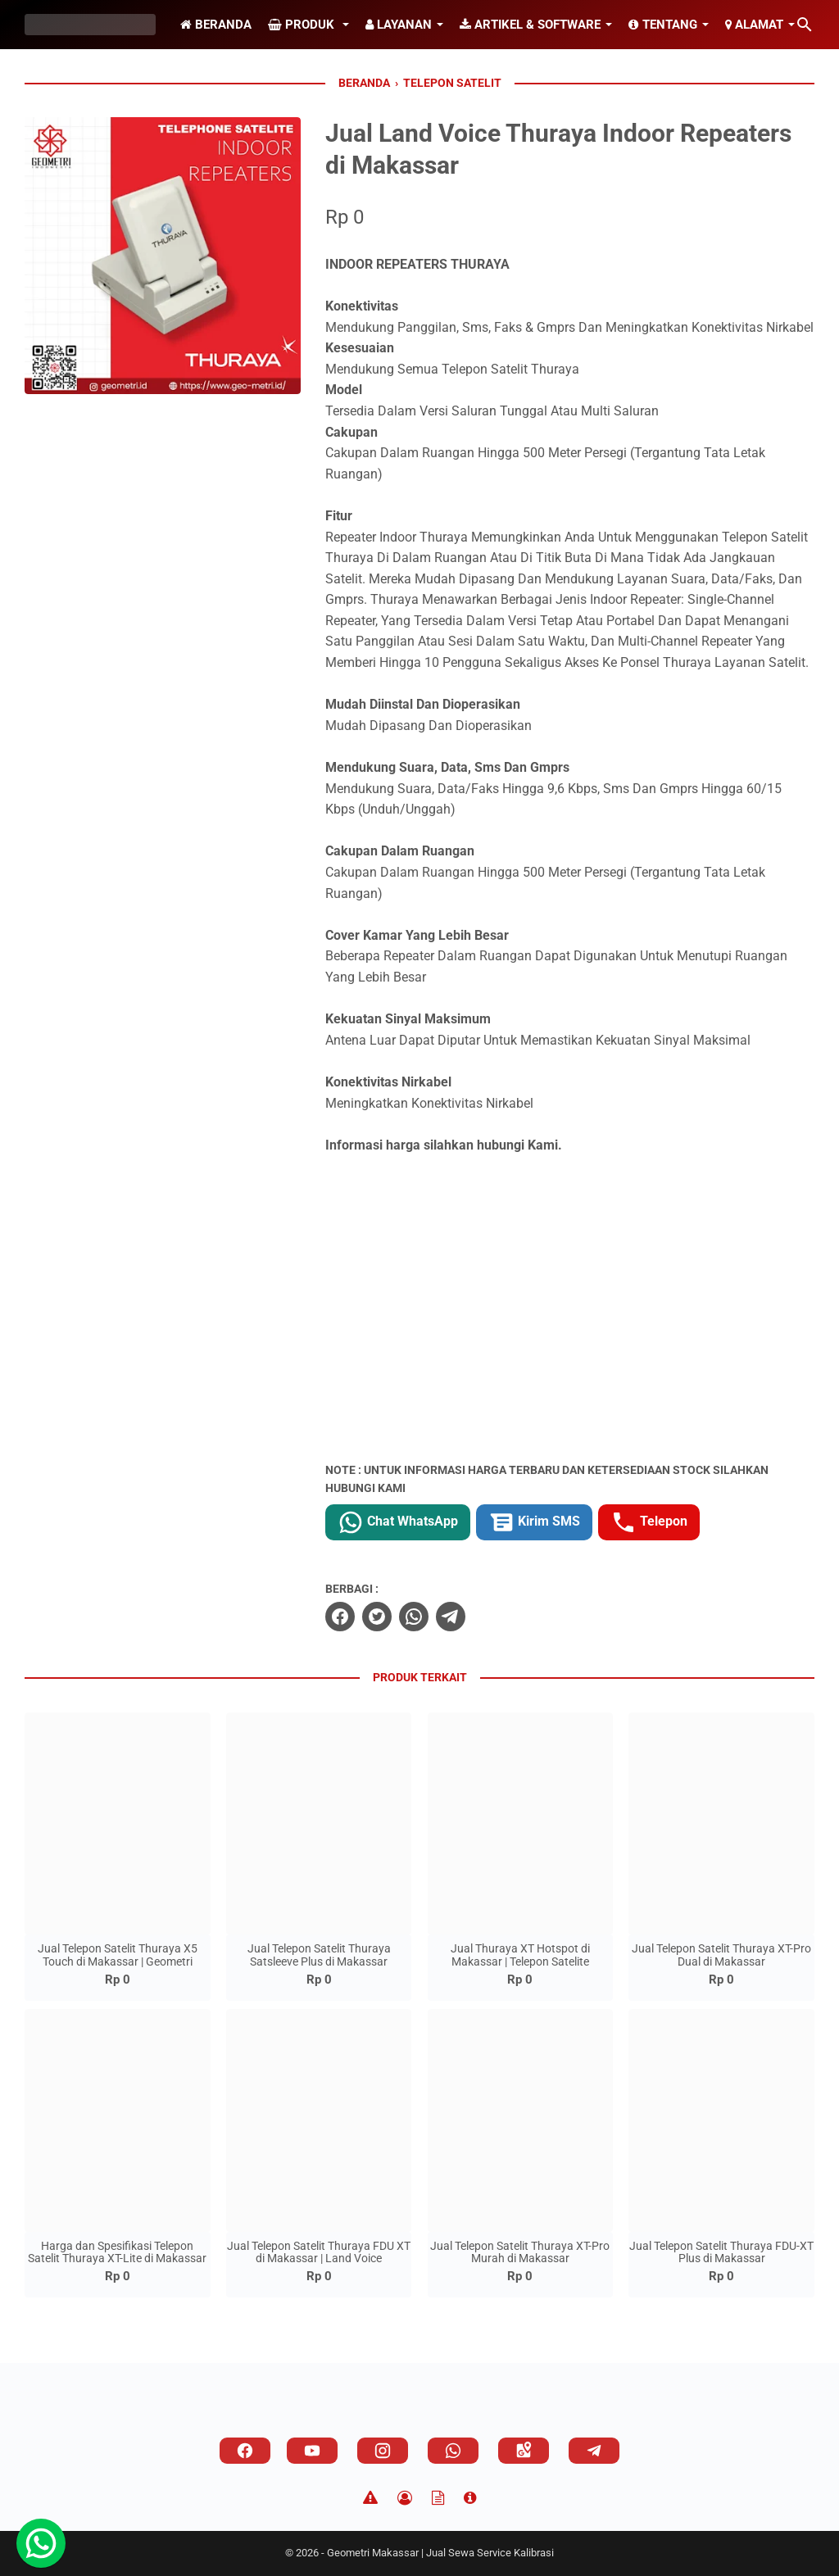 The image size is (839, 2576). What do you see at coordinates (534, 1522) in the screenshot?
I see `Kirim SMS` at bounding box center [534, 1522].